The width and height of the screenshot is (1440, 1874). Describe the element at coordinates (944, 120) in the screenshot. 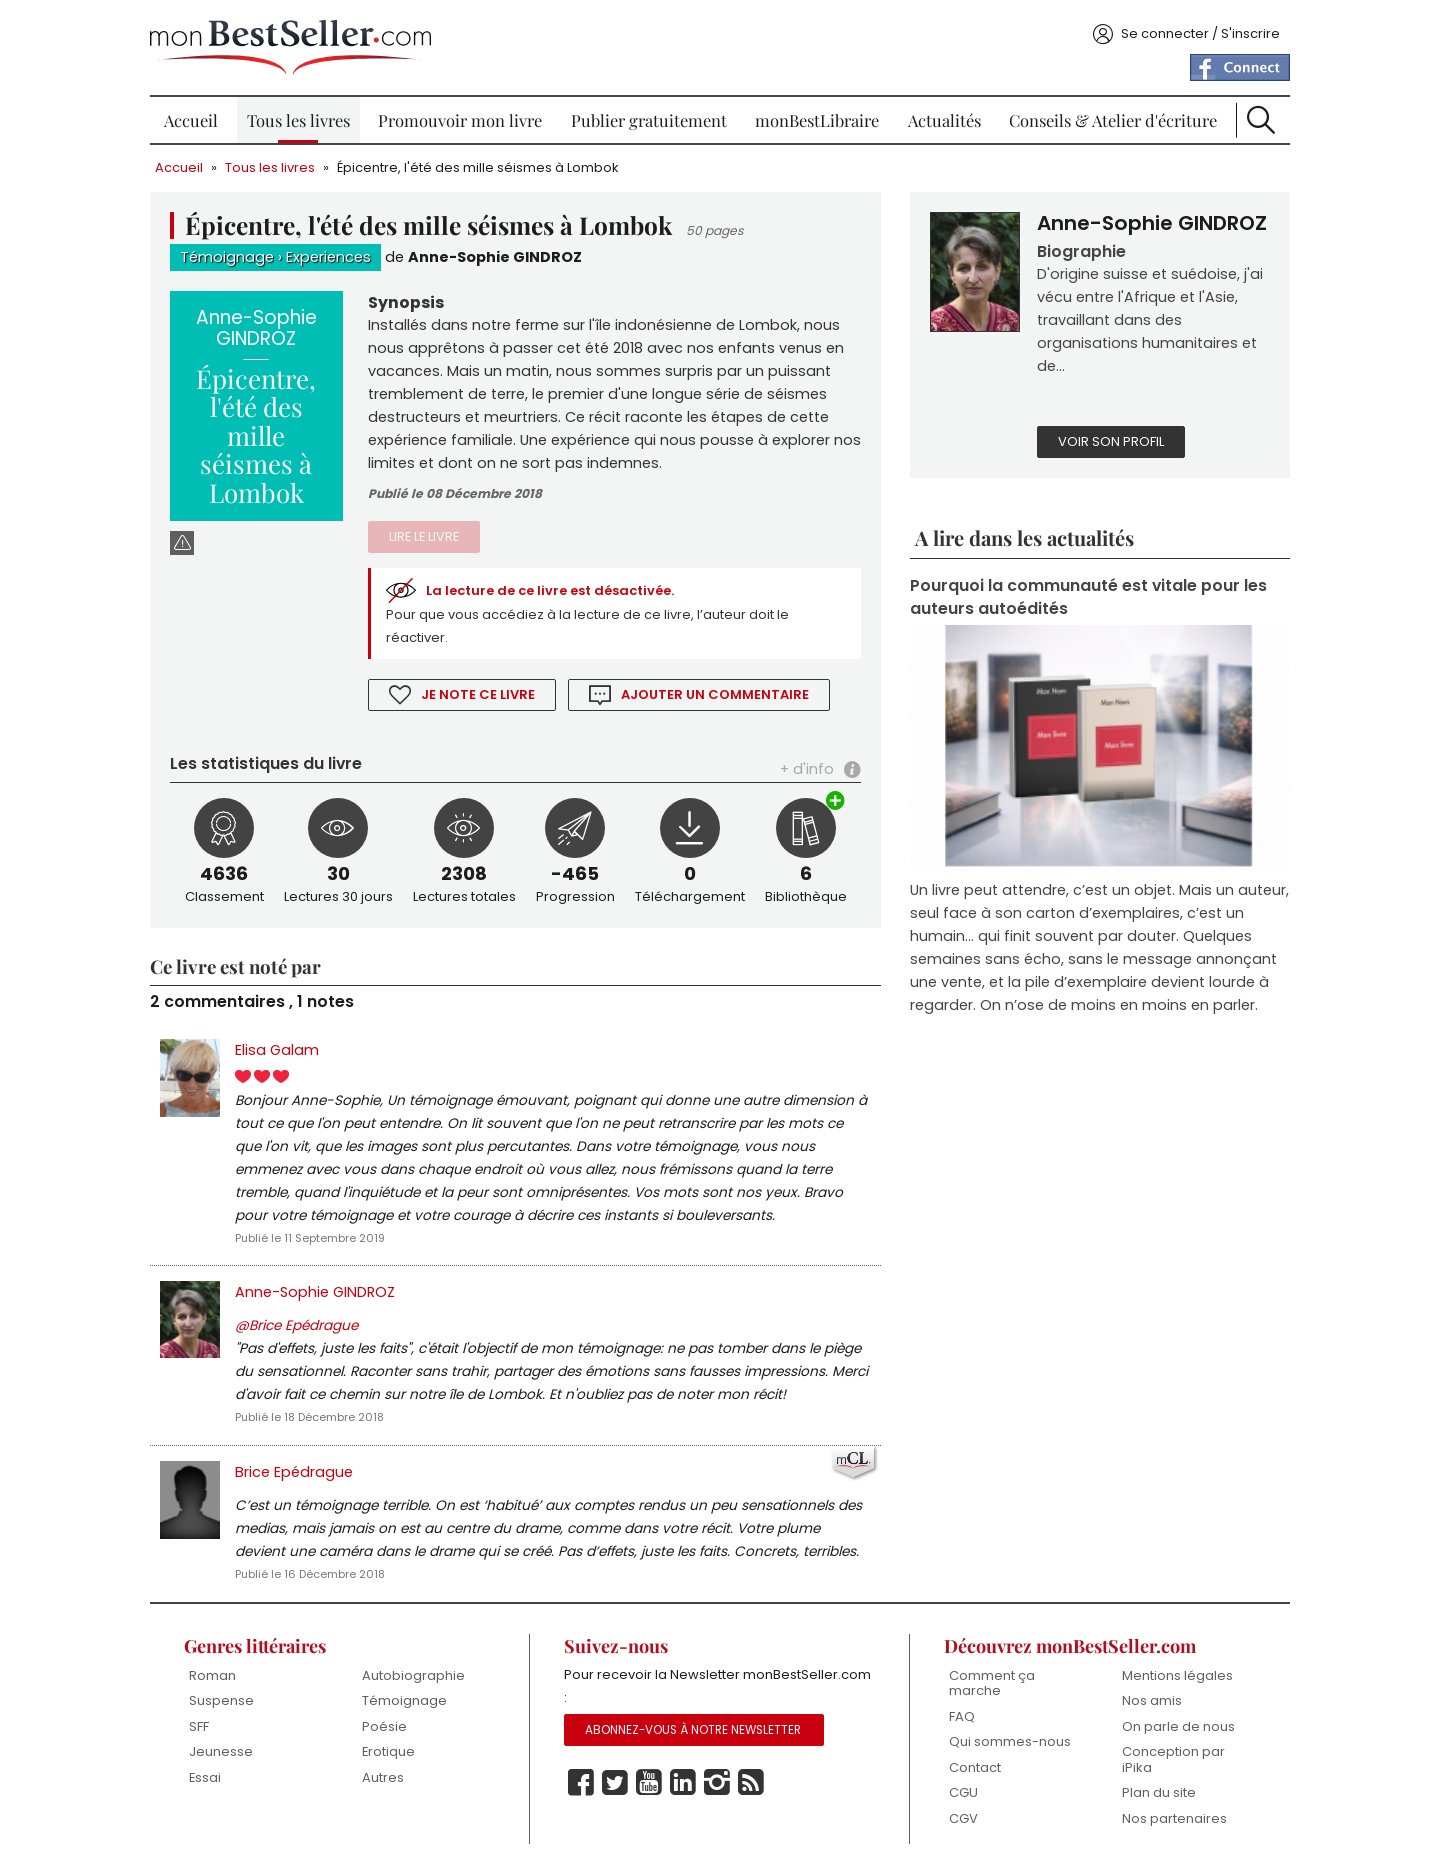

I see `Actualités` at that location.